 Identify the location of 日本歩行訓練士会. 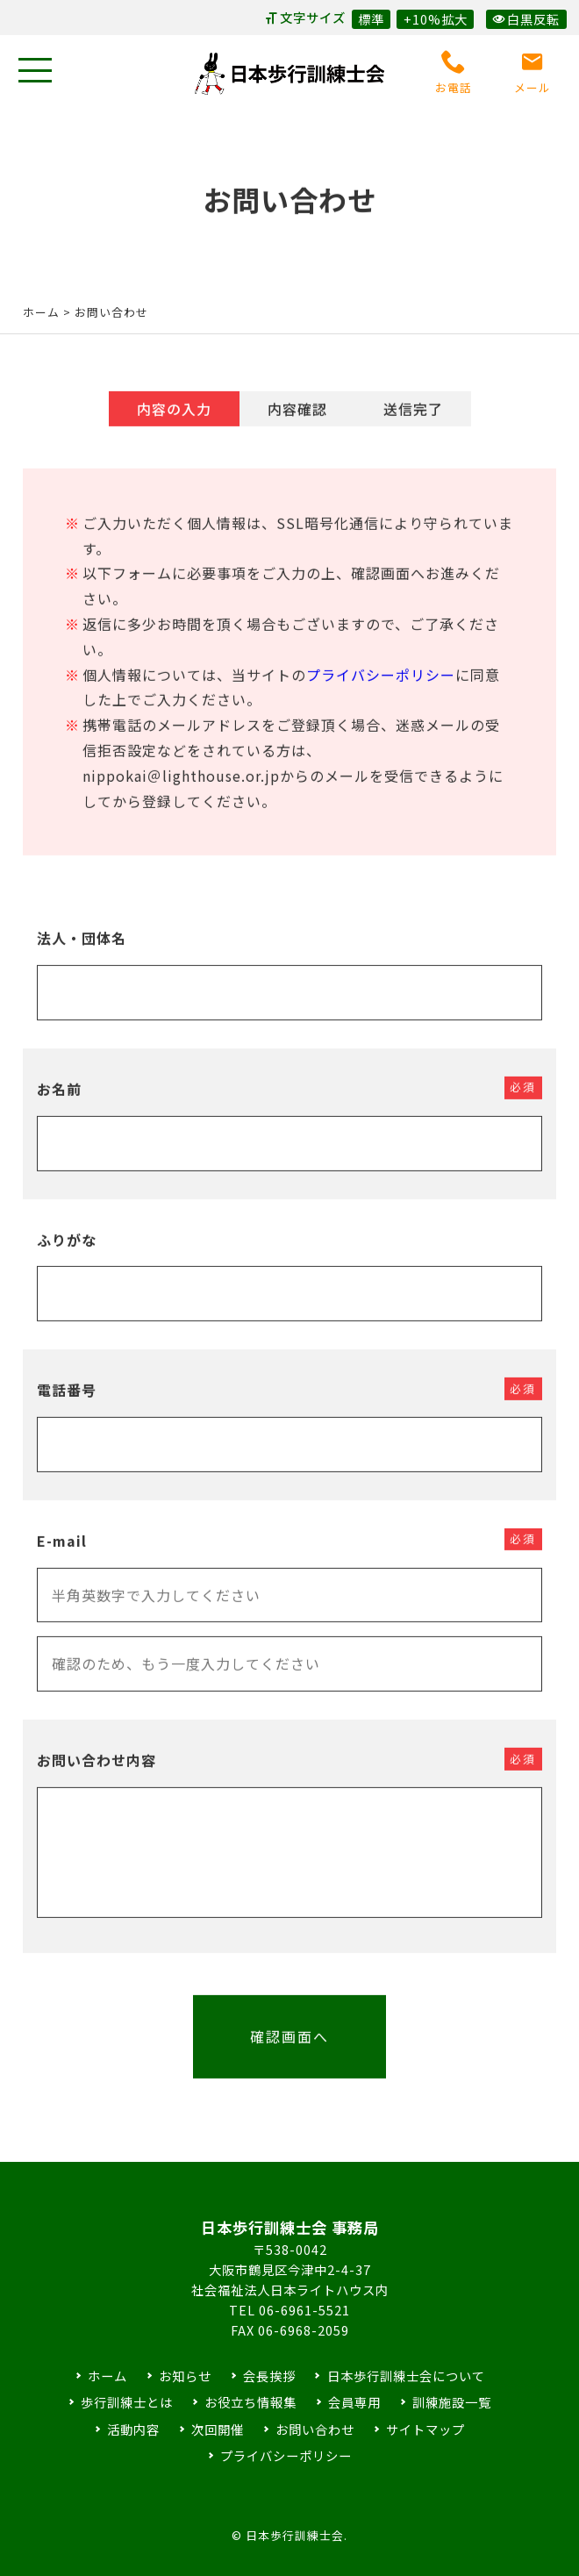
(289, 74).